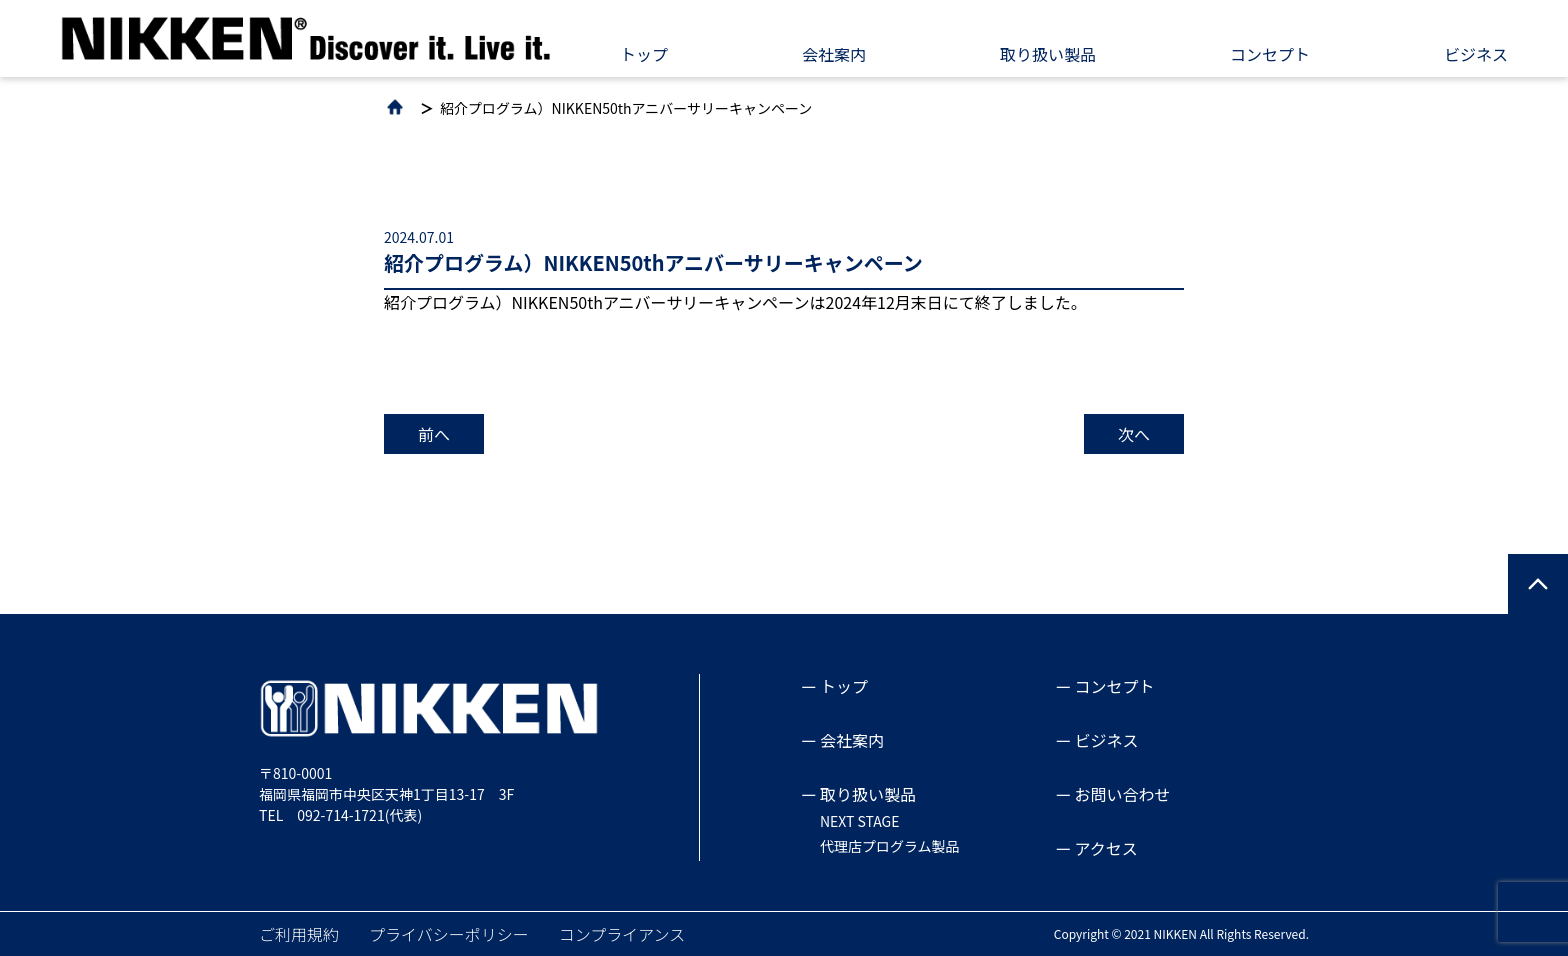  Describe the element at coordinates (299, 934) in the screenshot. I see `ご利用規約` at that location.